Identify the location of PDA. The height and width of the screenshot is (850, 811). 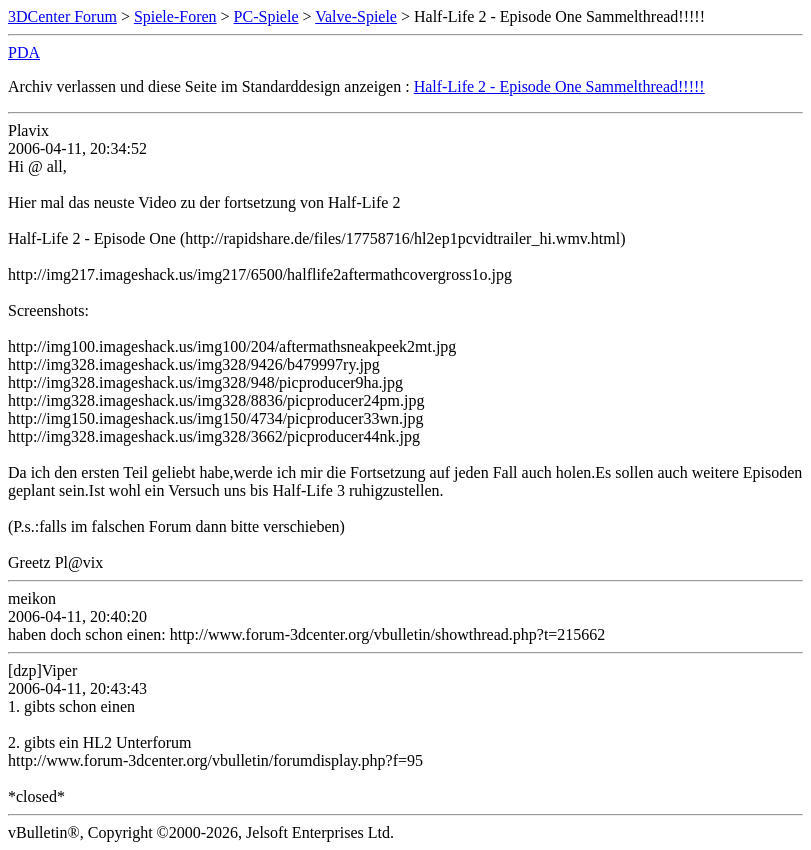
(24, 52).